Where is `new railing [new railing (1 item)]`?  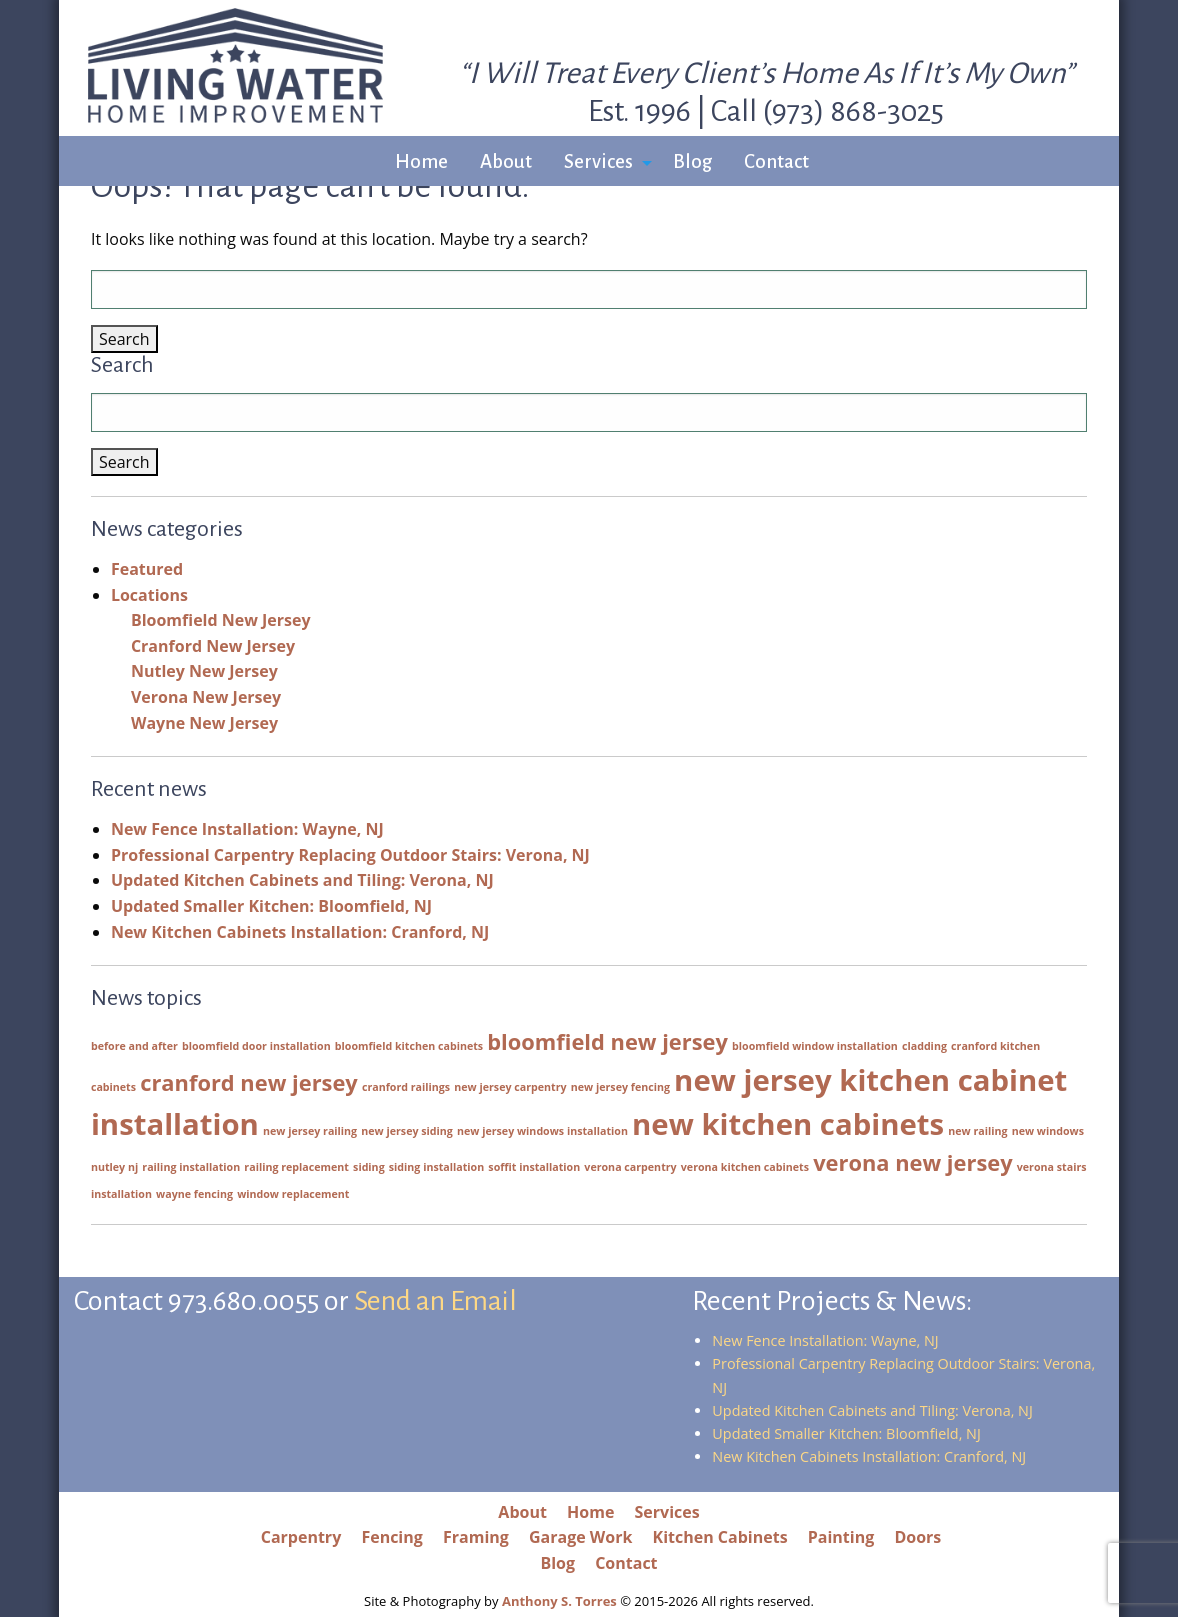
new railing [new railing (1 item)] is located at coordinates (977, 1131).